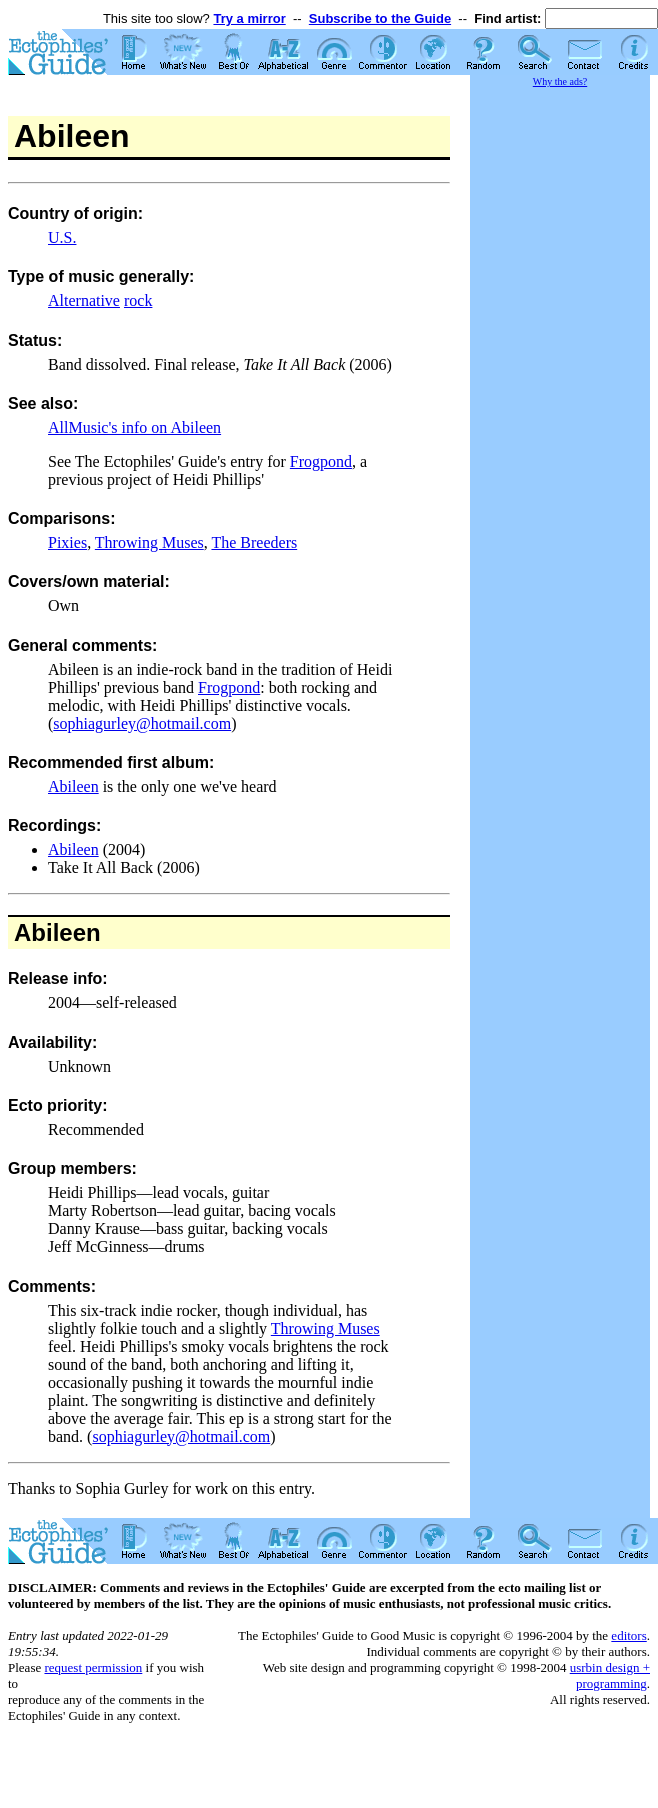  What do you see at coordinates (628, 1635) in the screenshot?
I see `editors` at bounding box center [628, 1635].